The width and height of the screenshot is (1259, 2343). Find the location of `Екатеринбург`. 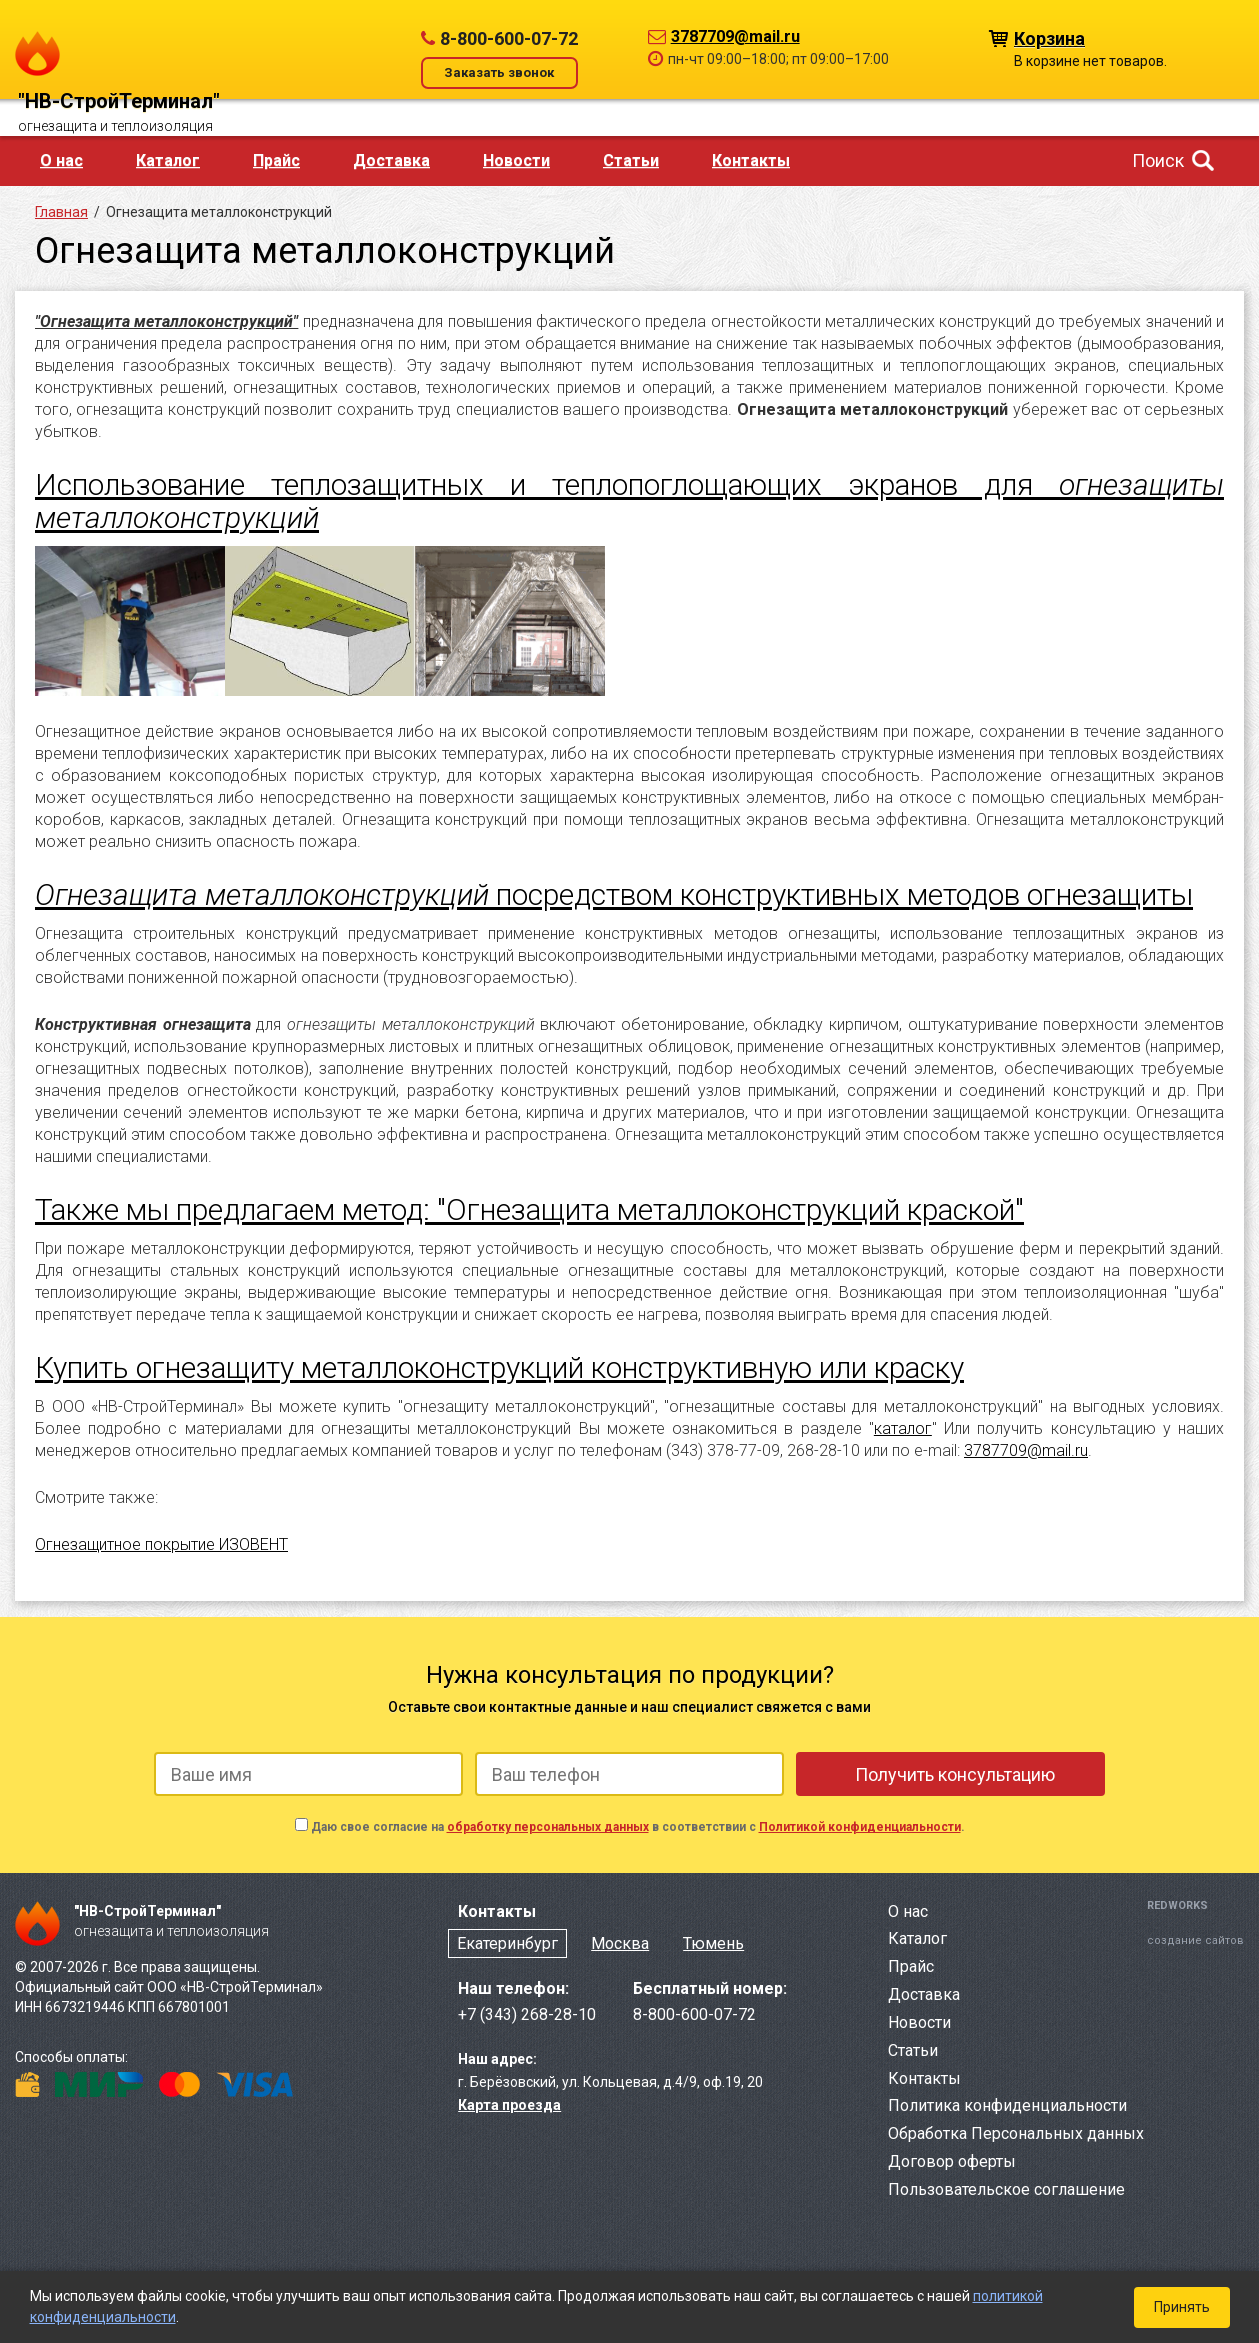

Екатеринбург is located at coordinates (507, 1943).